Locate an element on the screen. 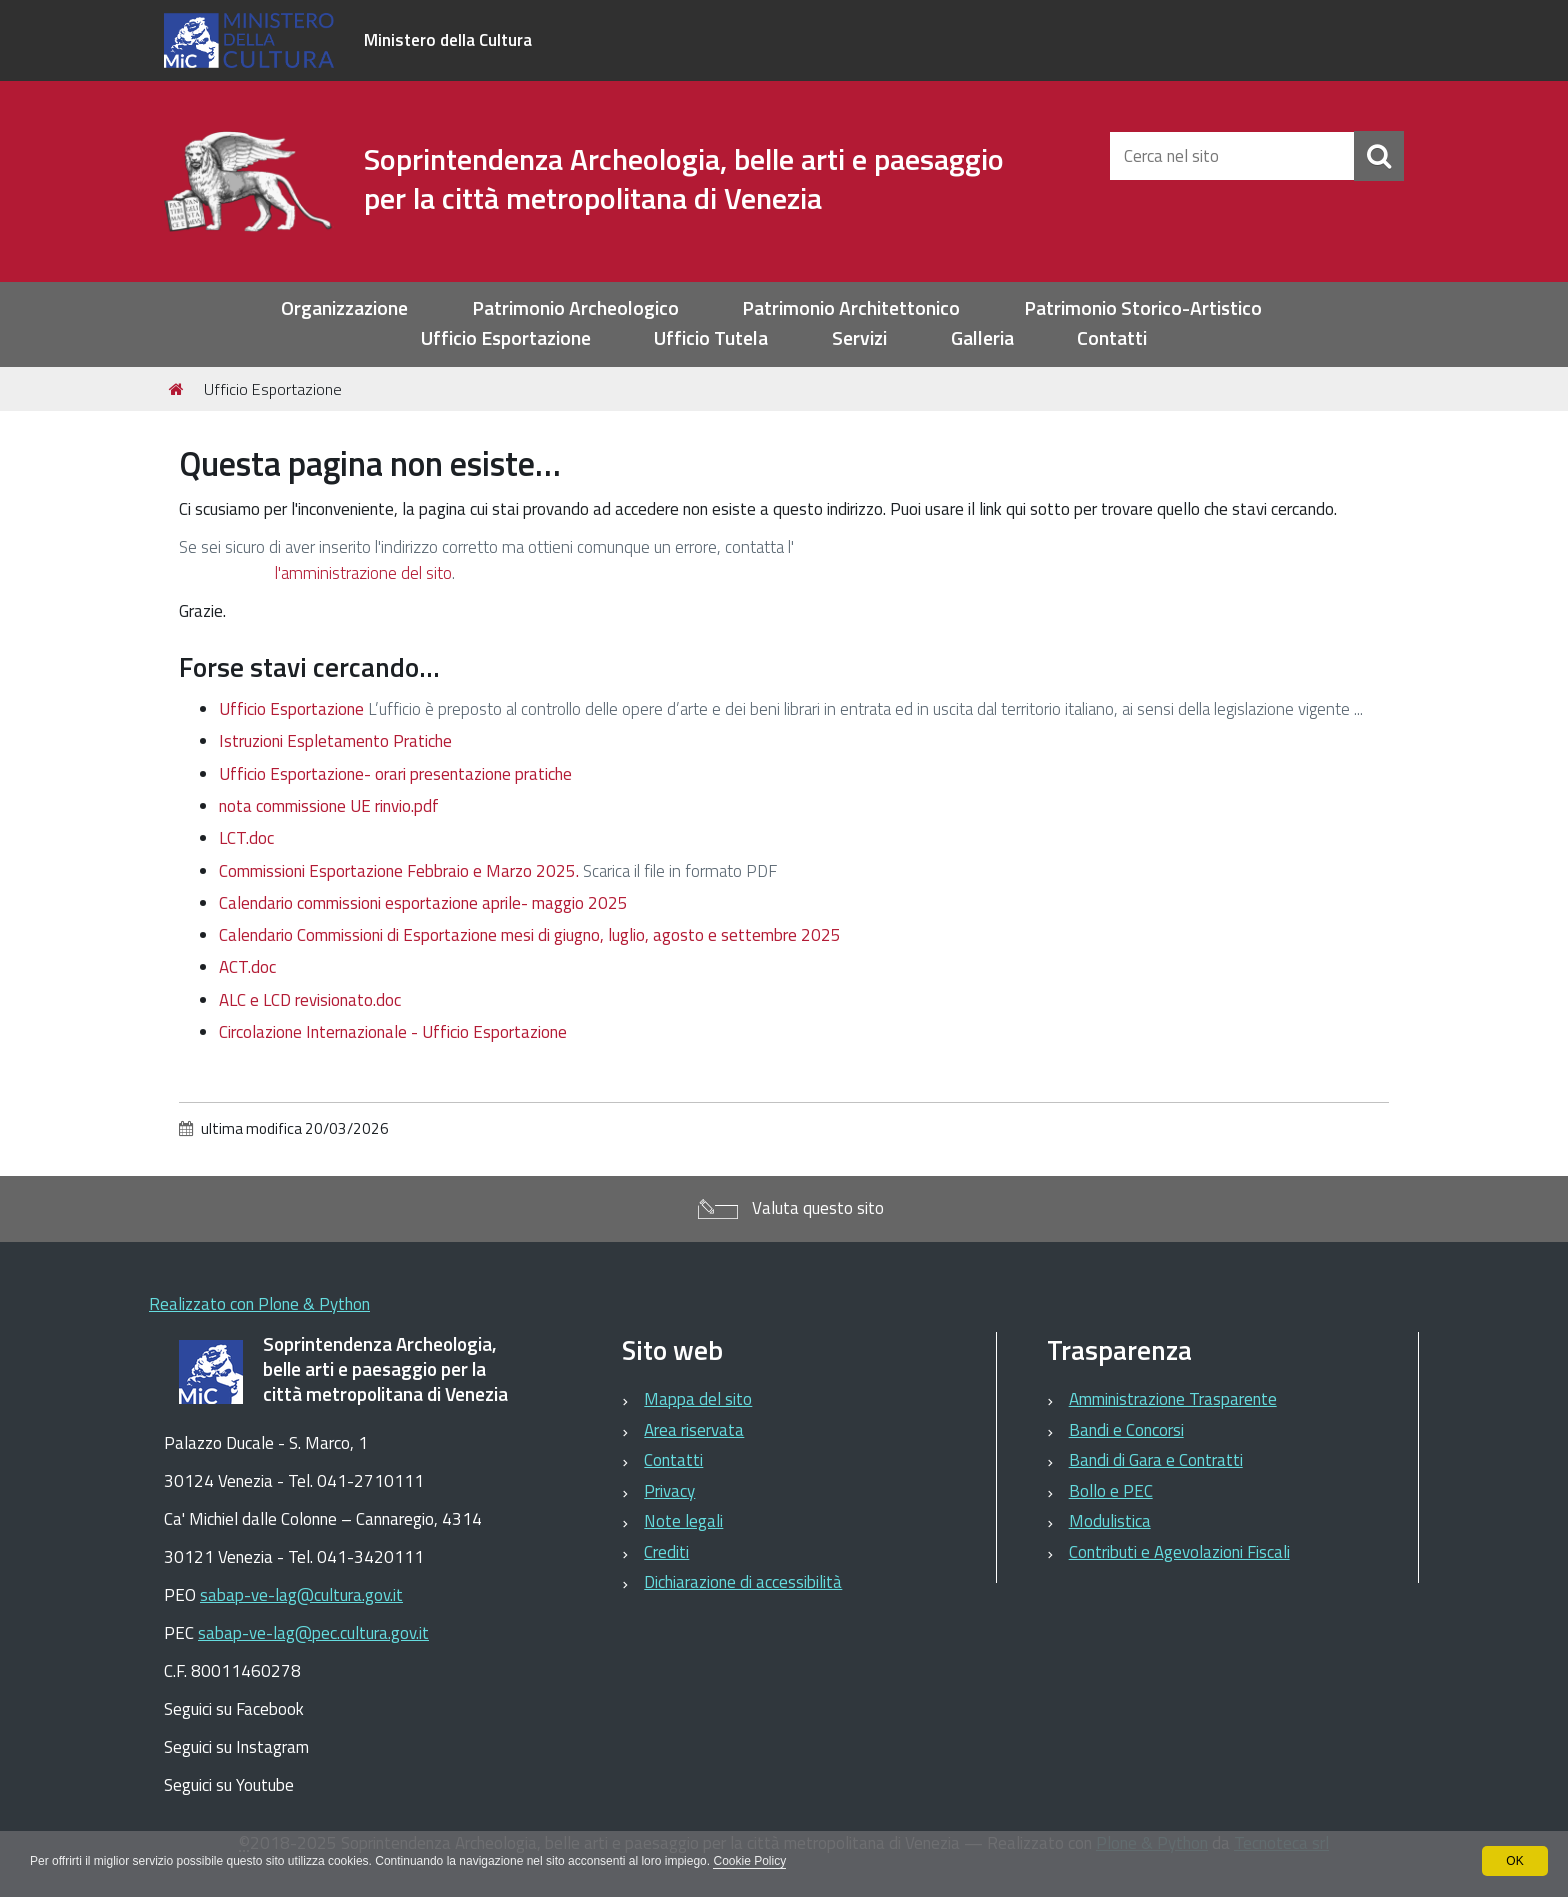 Image resolution: width=1568 pixels, height=1897 pixels. Cookie Policy is located at coordinates (749, 1861).